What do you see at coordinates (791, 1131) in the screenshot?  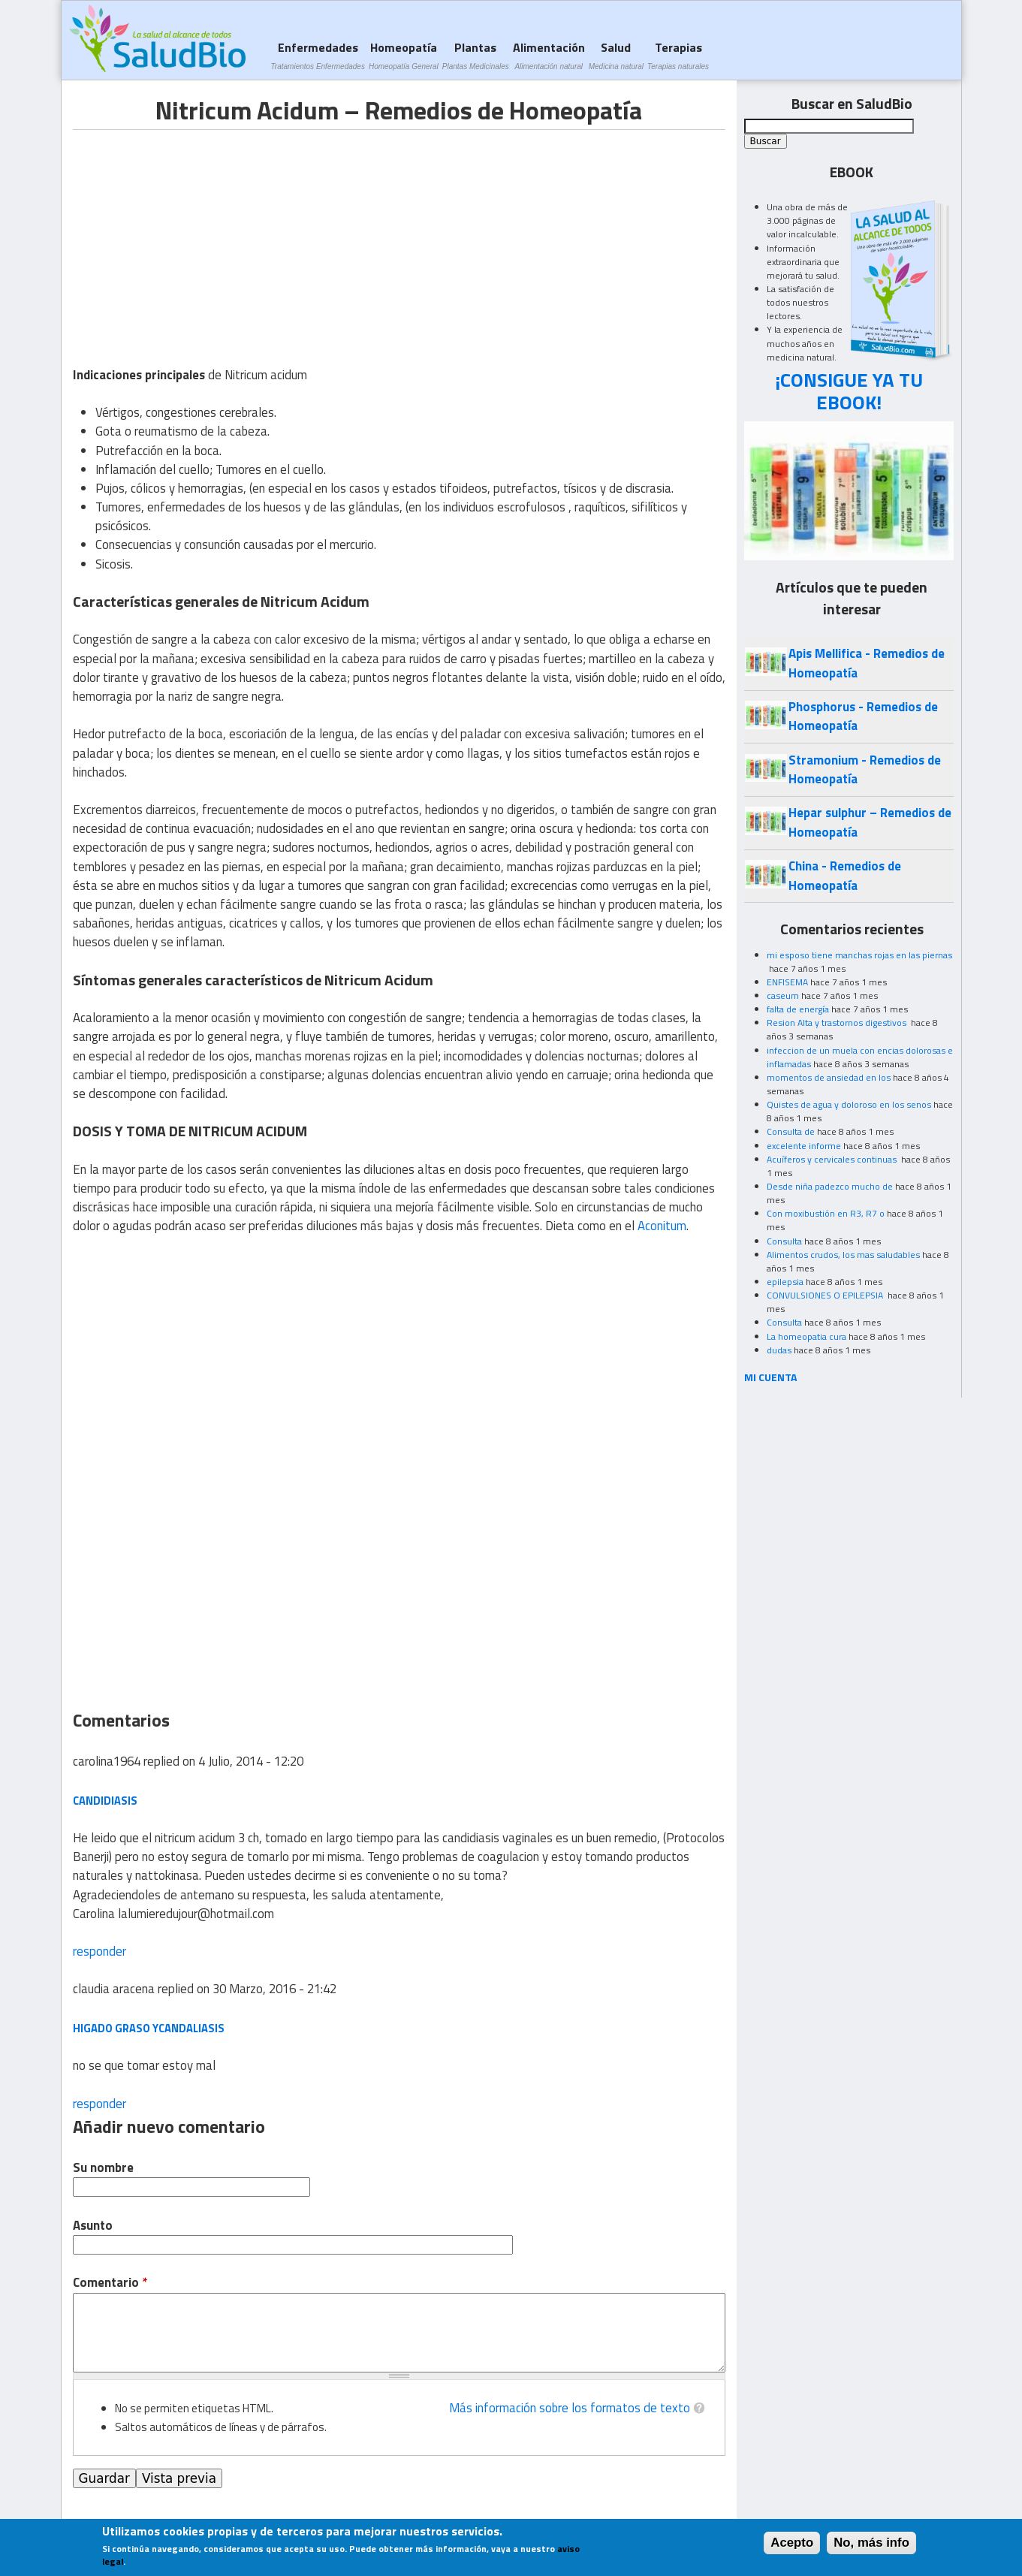 I see `Consulta de` at bounding box center [791, 1131].